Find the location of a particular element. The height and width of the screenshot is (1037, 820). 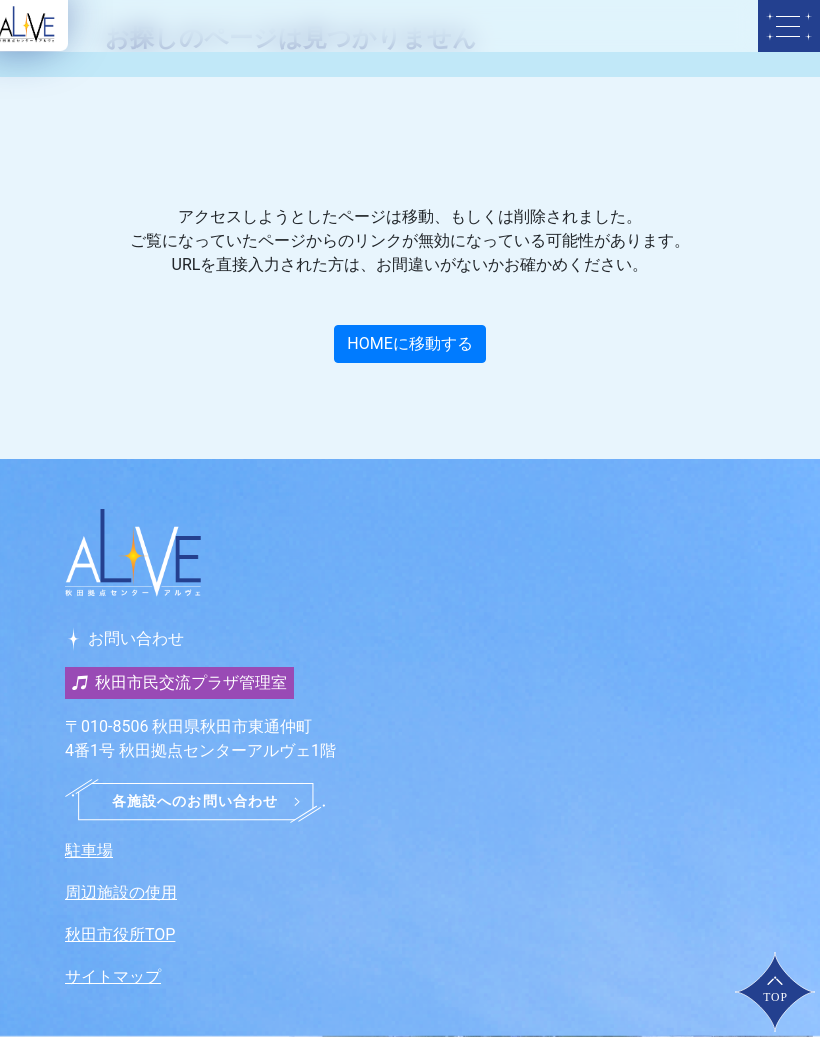

秋田市役所TOP is located at coordinates (120, 934).